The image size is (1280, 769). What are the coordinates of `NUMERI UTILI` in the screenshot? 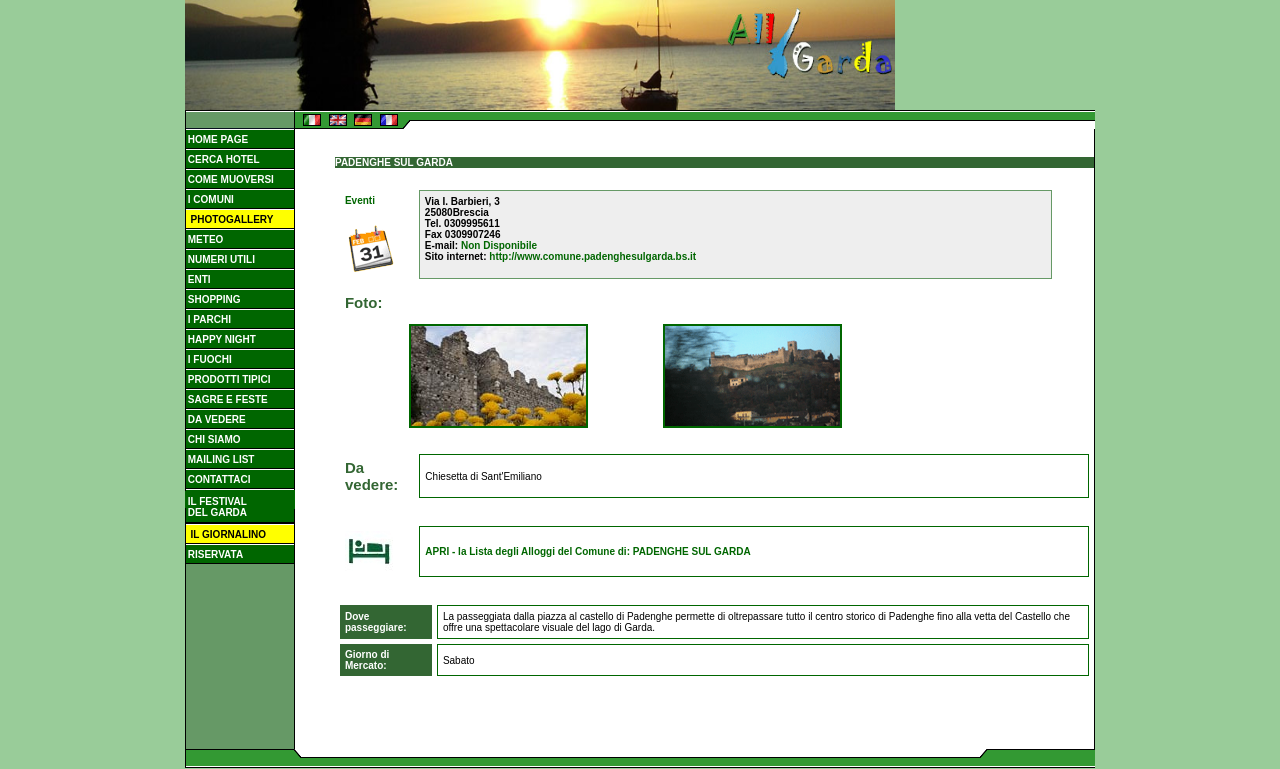 It's located at (220, 259).